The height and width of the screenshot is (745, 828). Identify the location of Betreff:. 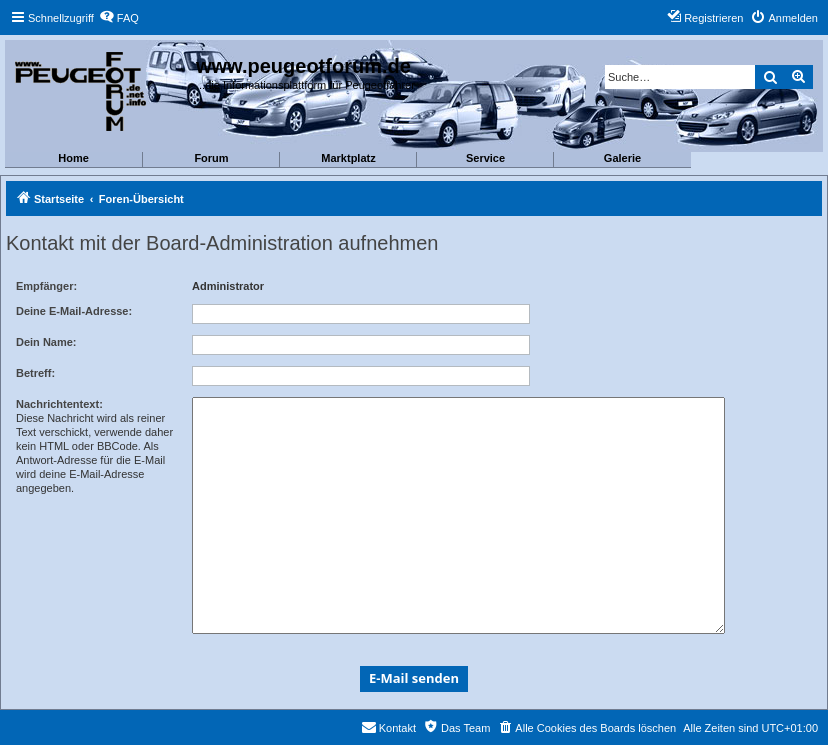
(35, 373).